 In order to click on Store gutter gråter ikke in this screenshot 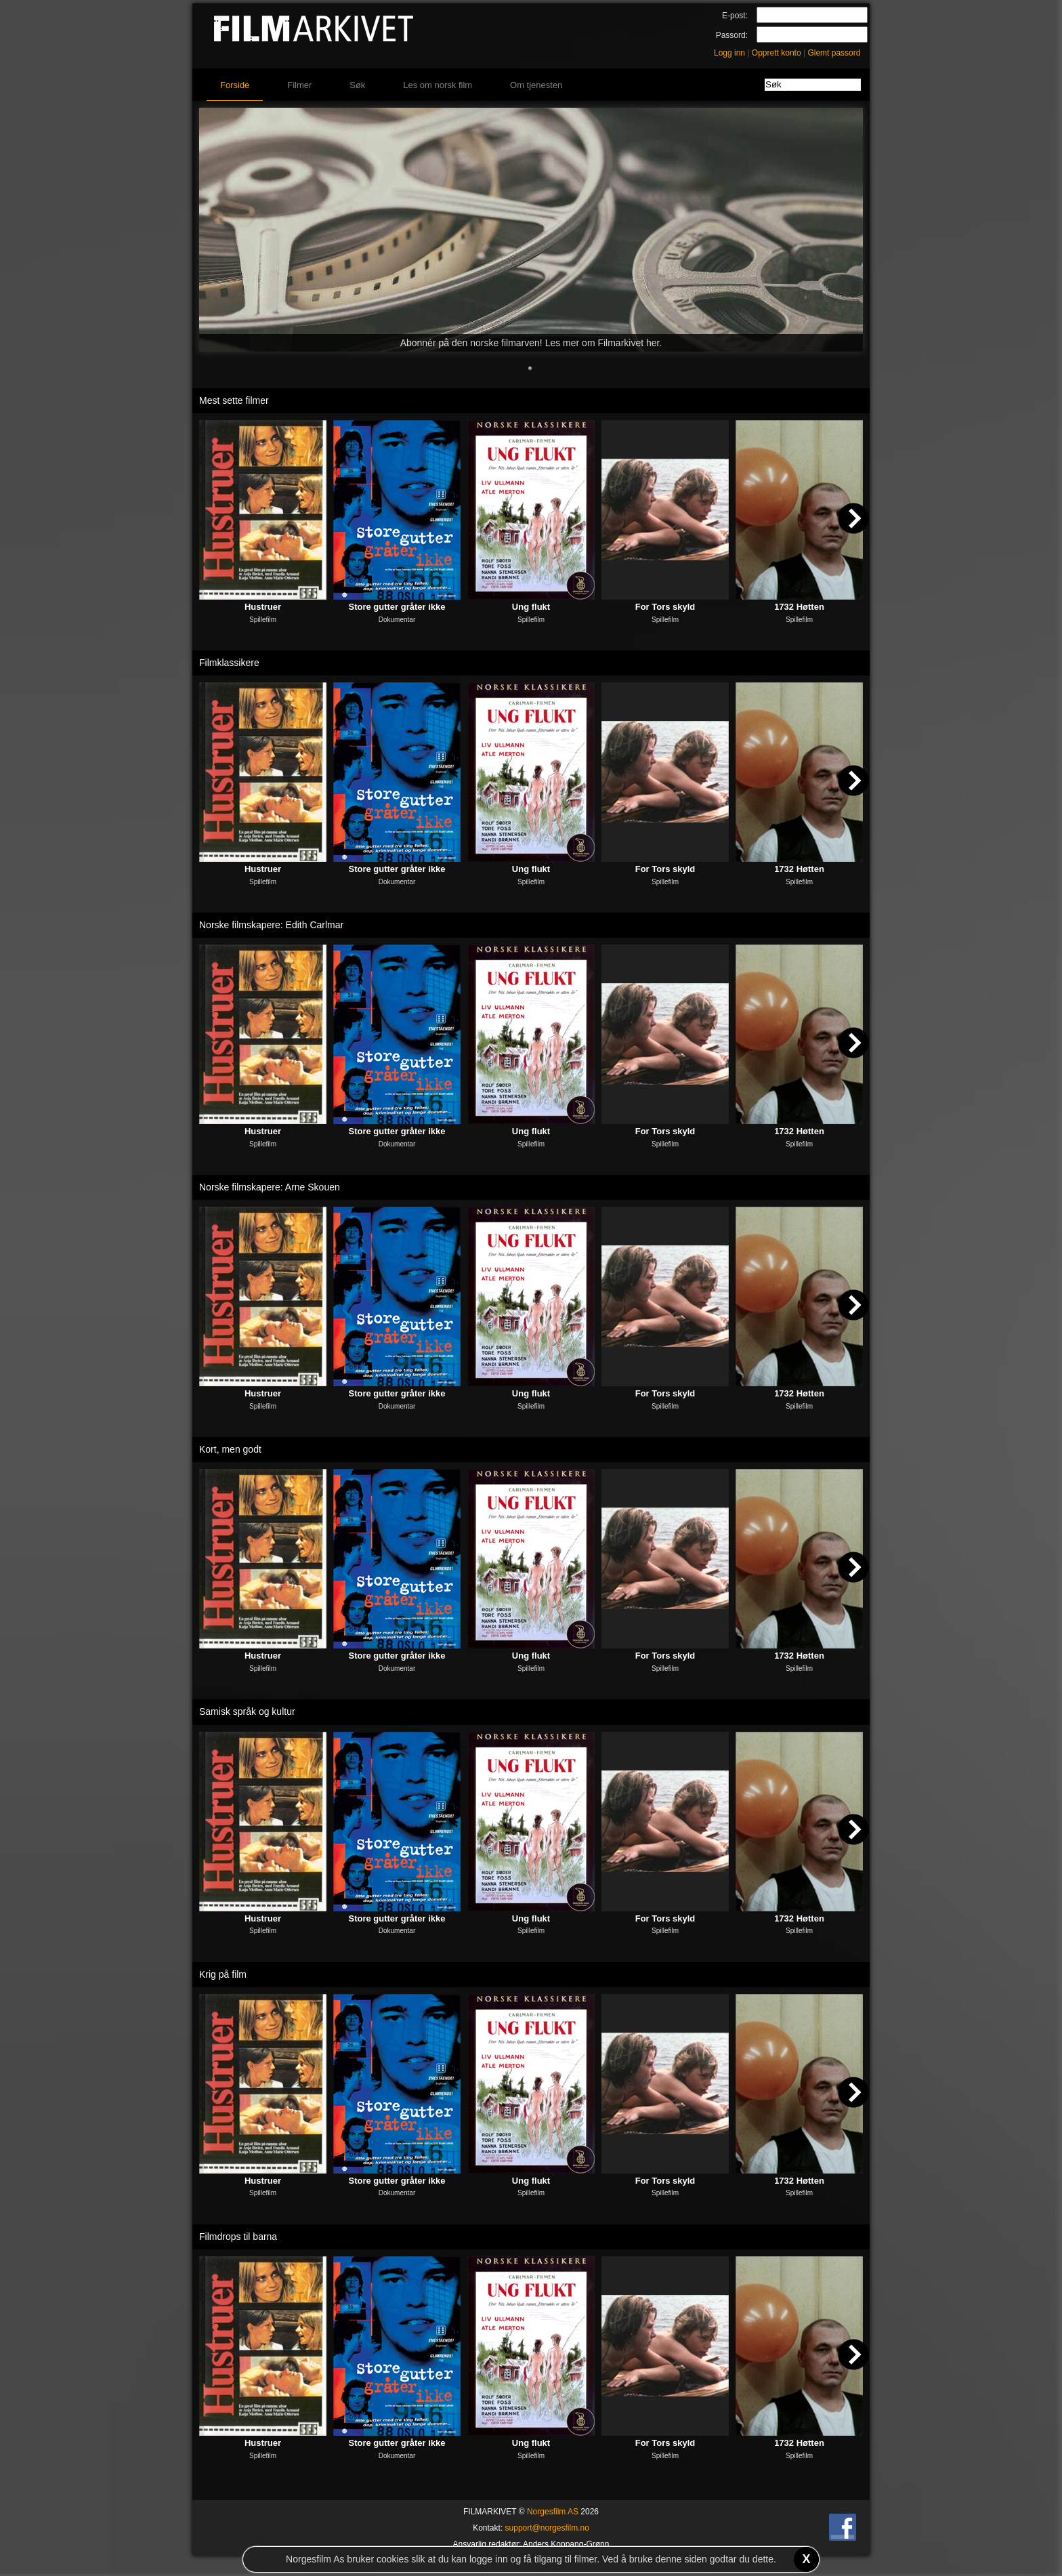, I will do `click(396, 607)`.